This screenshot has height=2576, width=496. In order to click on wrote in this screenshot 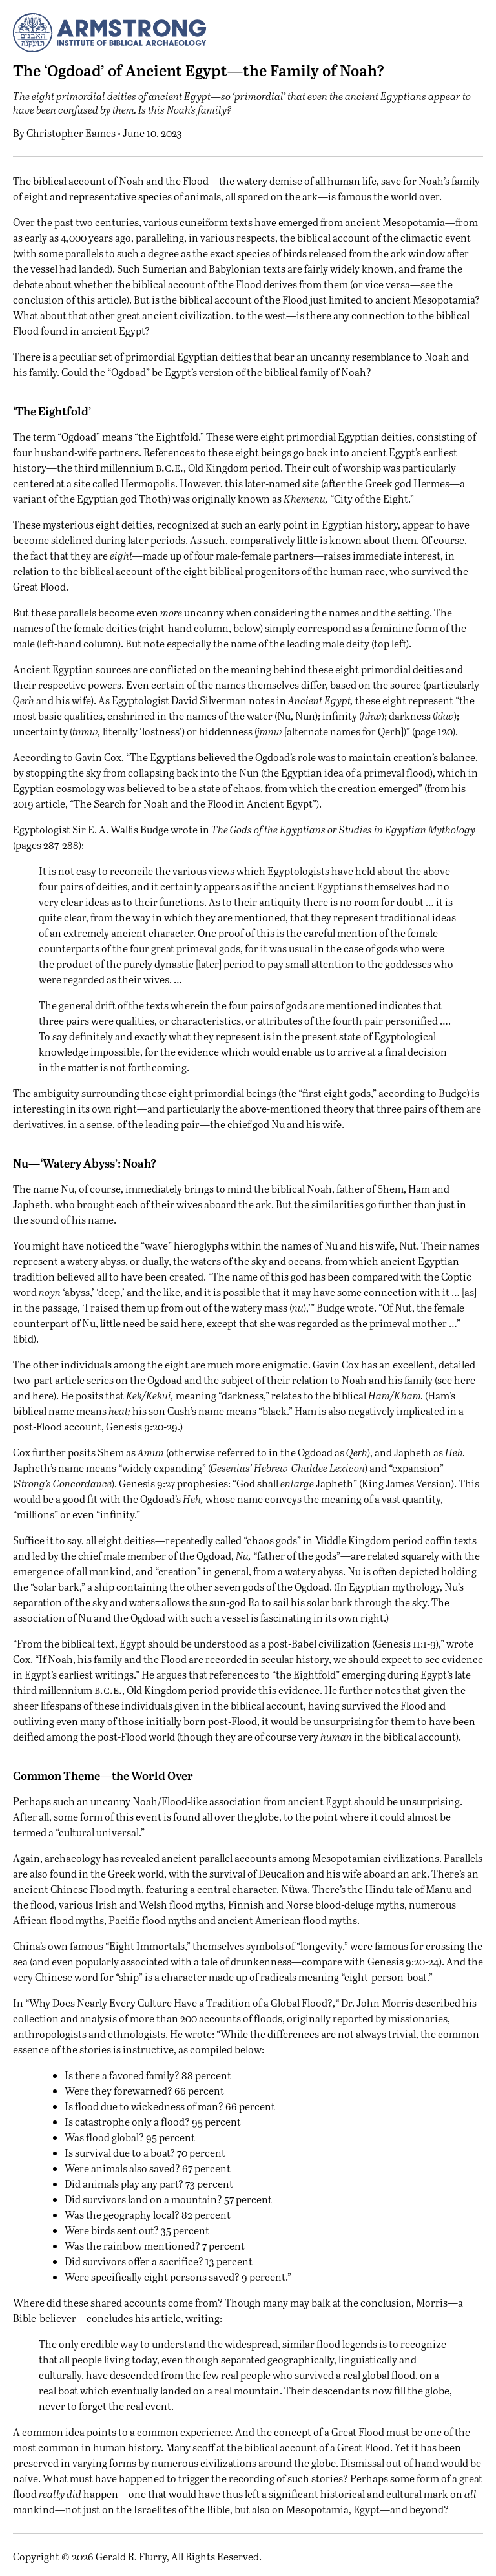, I will do `click(184, 829)`.